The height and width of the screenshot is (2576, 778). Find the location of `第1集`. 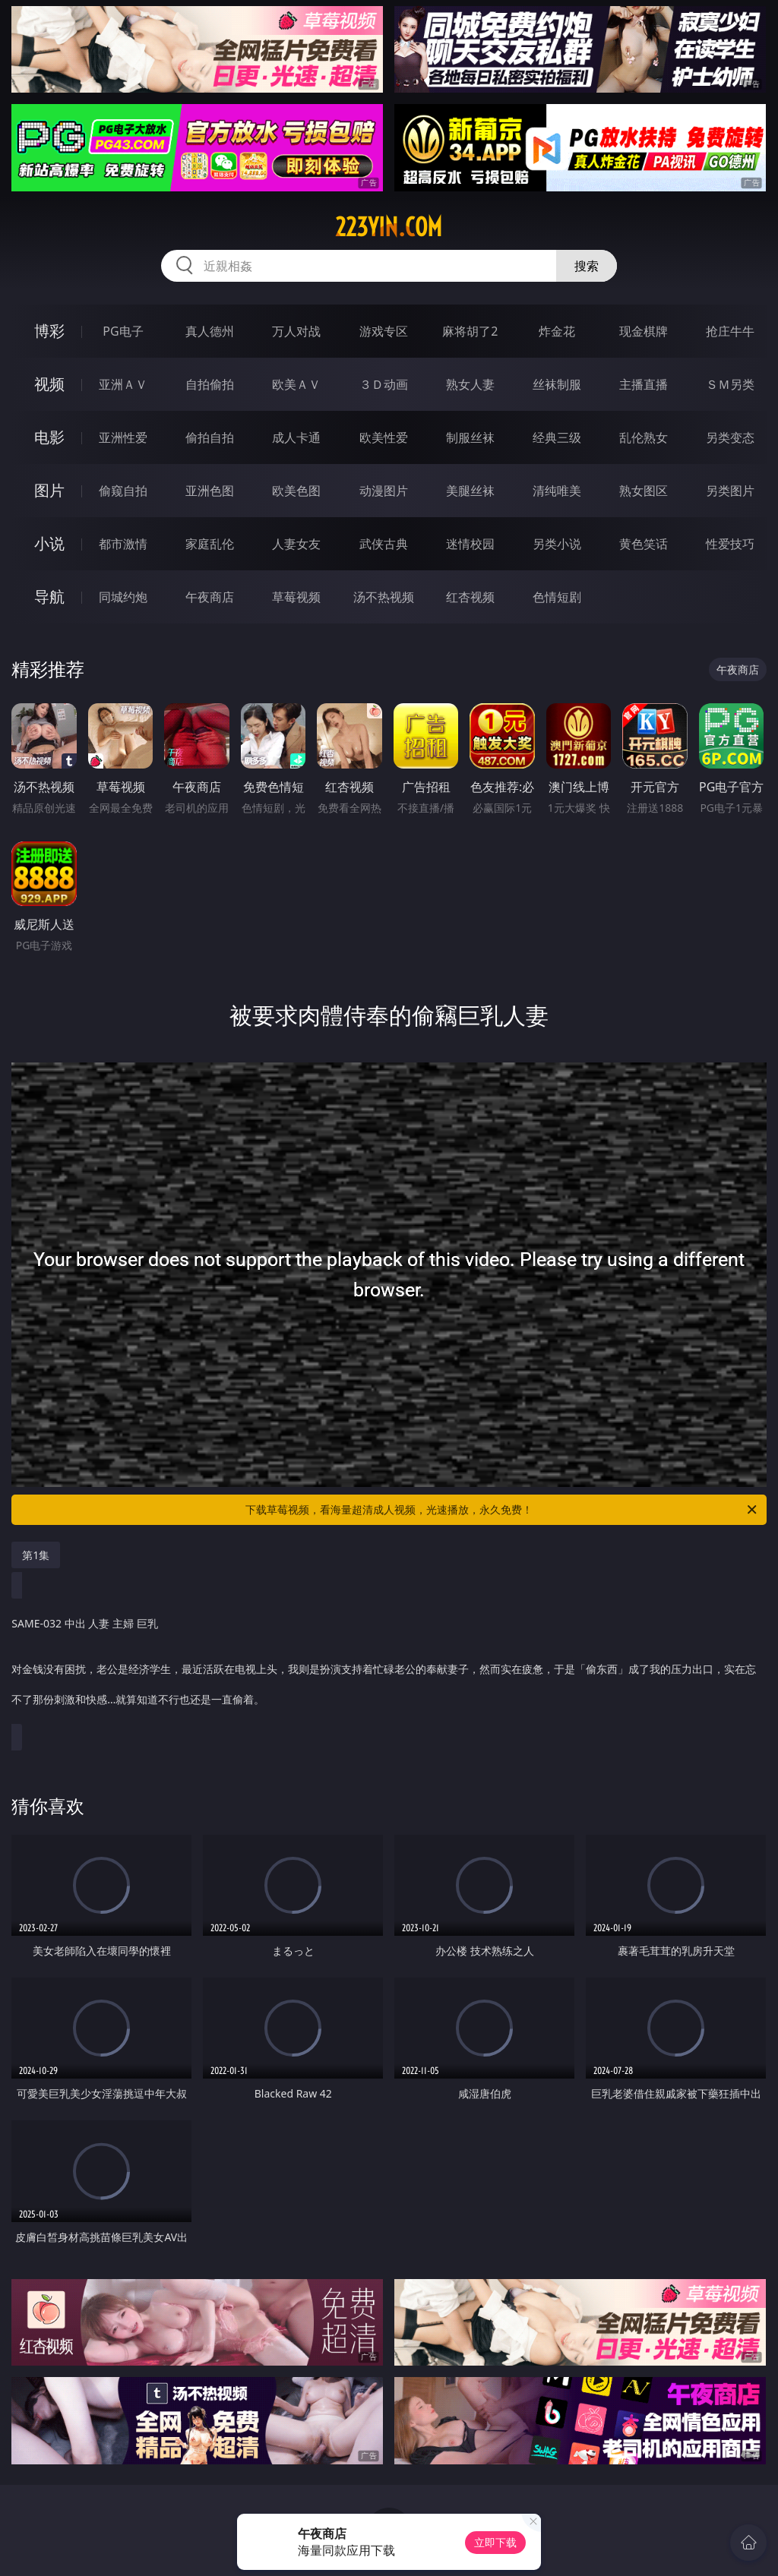

第1集 is located at coordinates (35, 1555).